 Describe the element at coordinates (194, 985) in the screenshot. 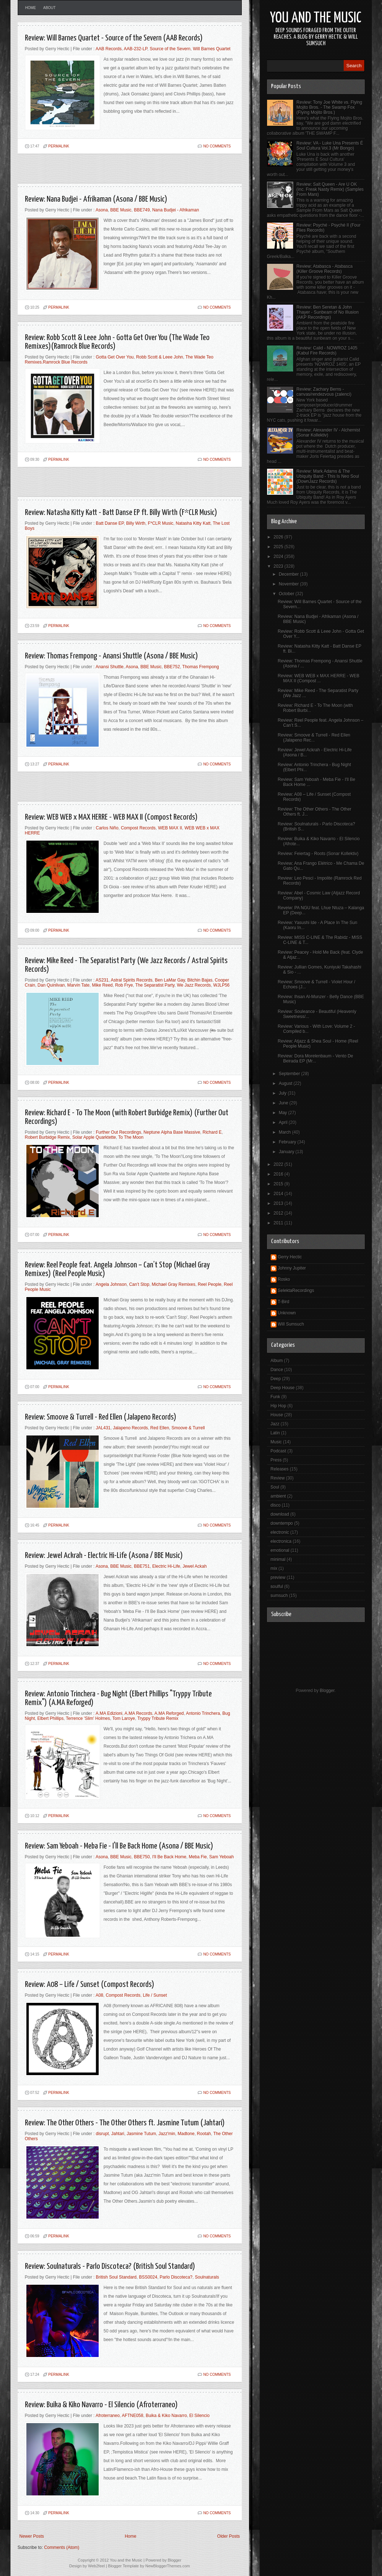

I see `We Jazz Records` at that location.